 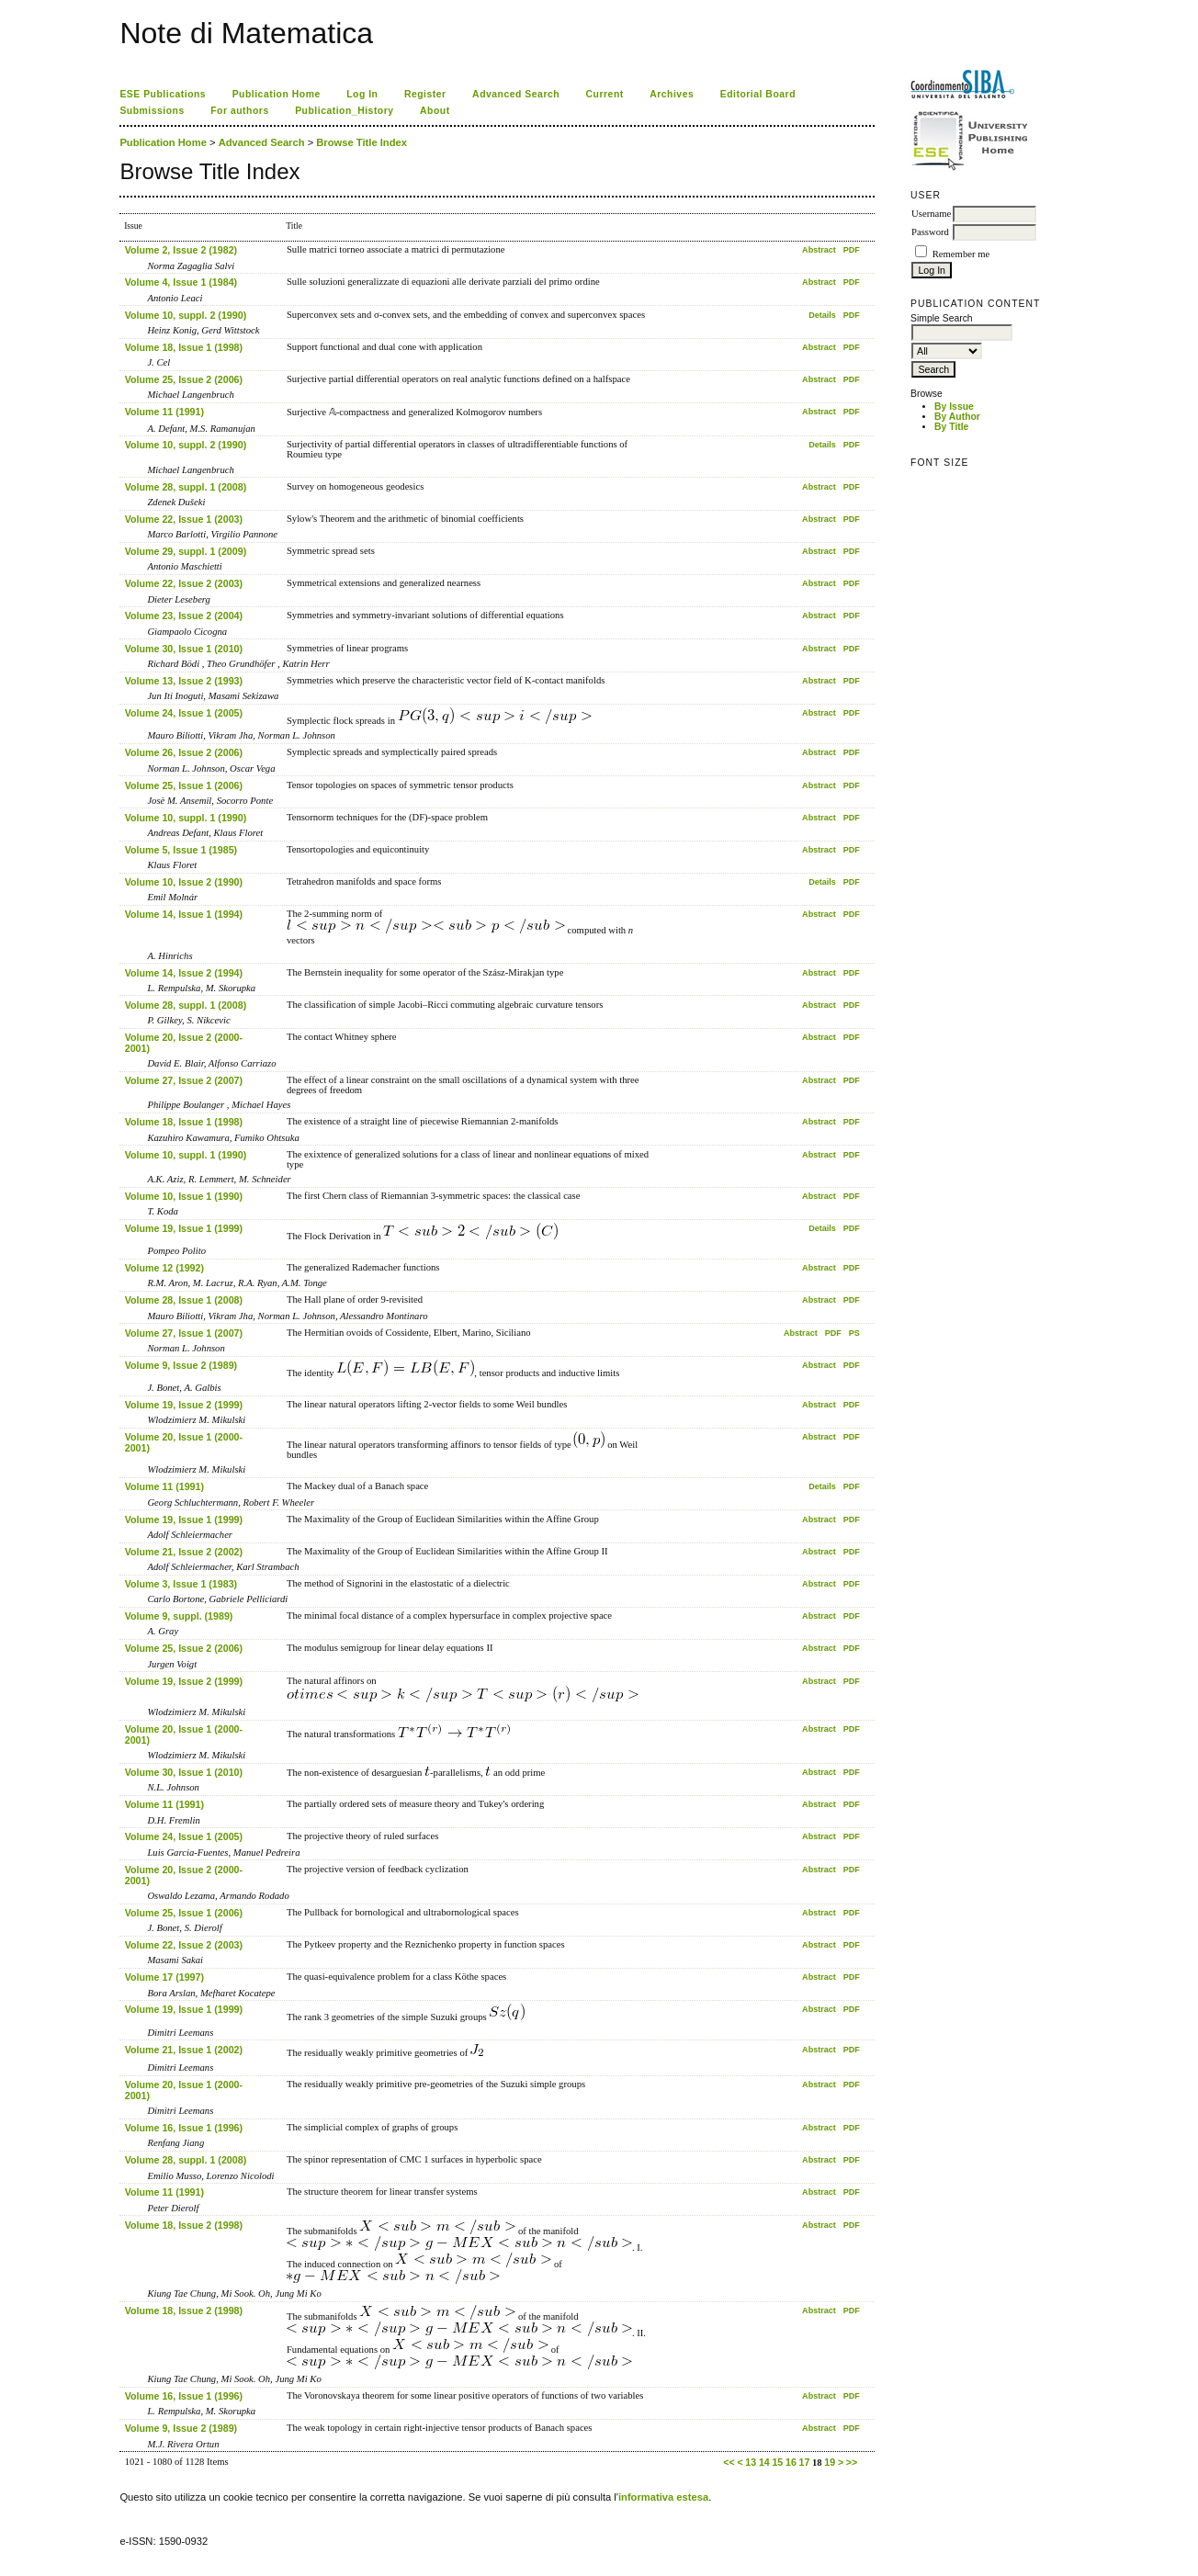 I want to click on Volume 14, Issue 1 (1994), so click(x=184, y=914).